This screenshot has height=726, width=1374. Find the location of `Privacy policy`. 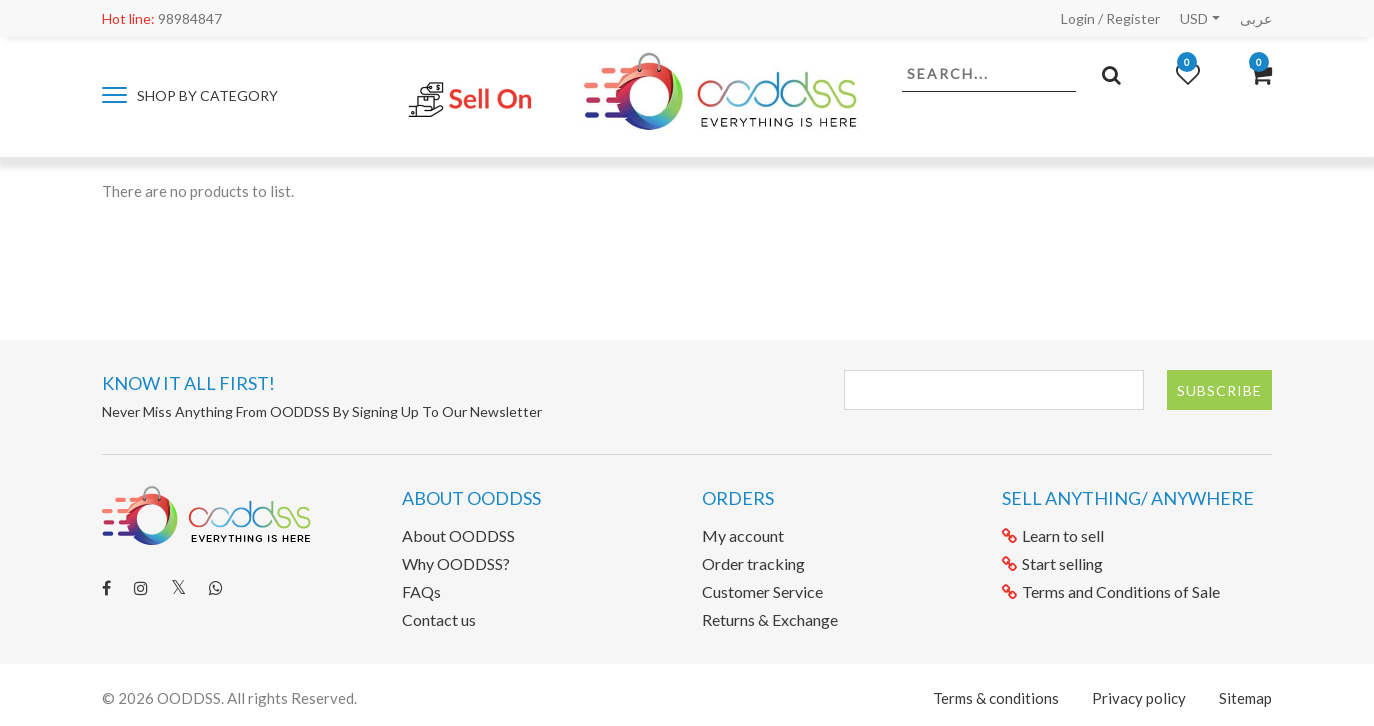

Privacy policy is located at coordinates (1139, 698).